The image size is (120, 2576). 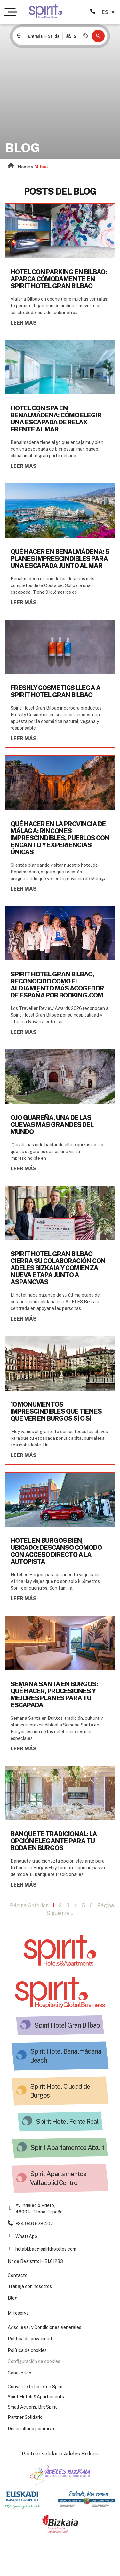 I want to click on [button], so click(x=98, y=36).